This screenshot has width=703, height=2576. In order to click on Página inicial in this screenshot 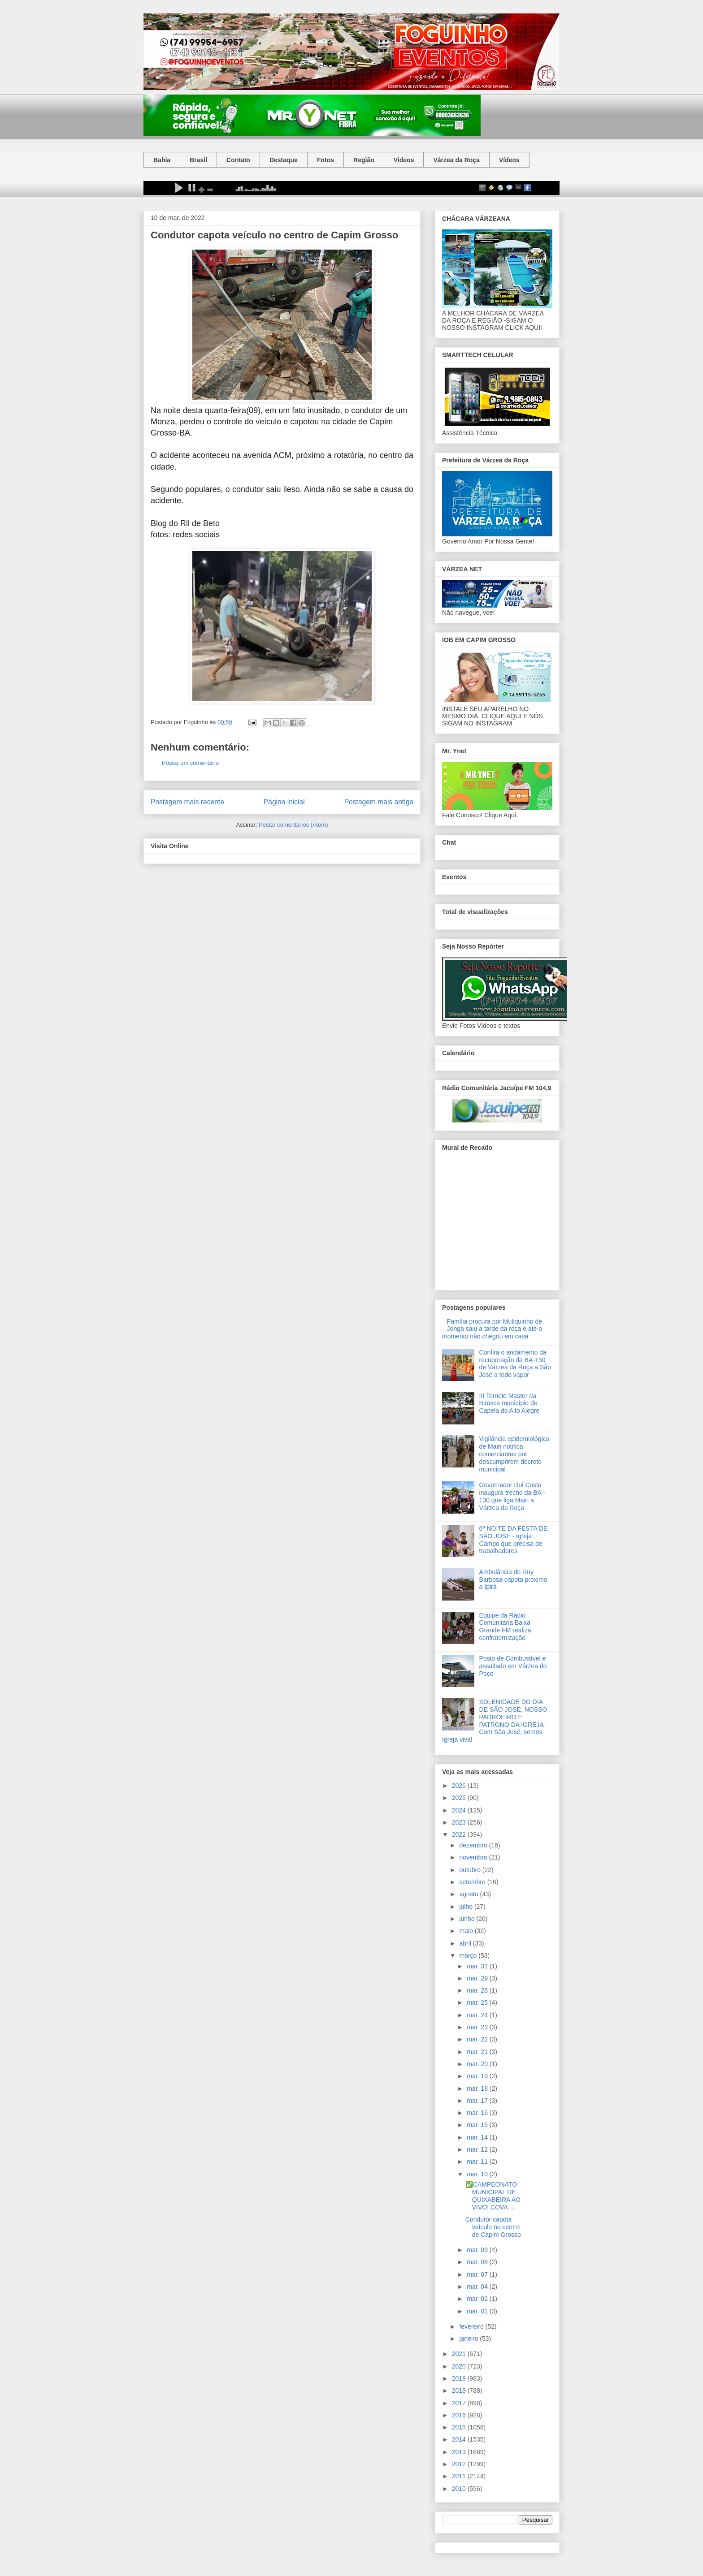, I will do `click(284, 802)`.